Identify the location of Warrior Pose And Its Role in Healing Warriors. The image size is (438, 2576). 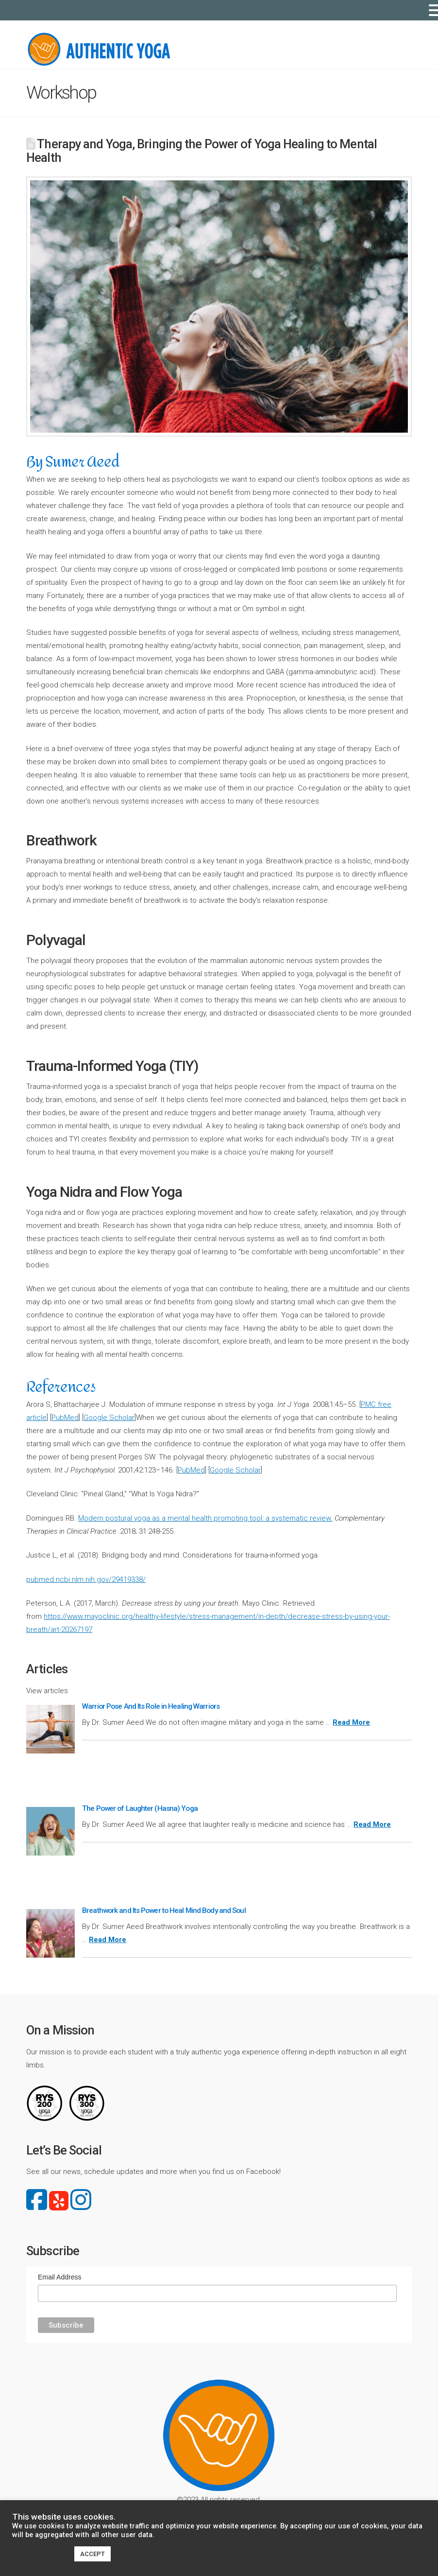
(150, 1706).